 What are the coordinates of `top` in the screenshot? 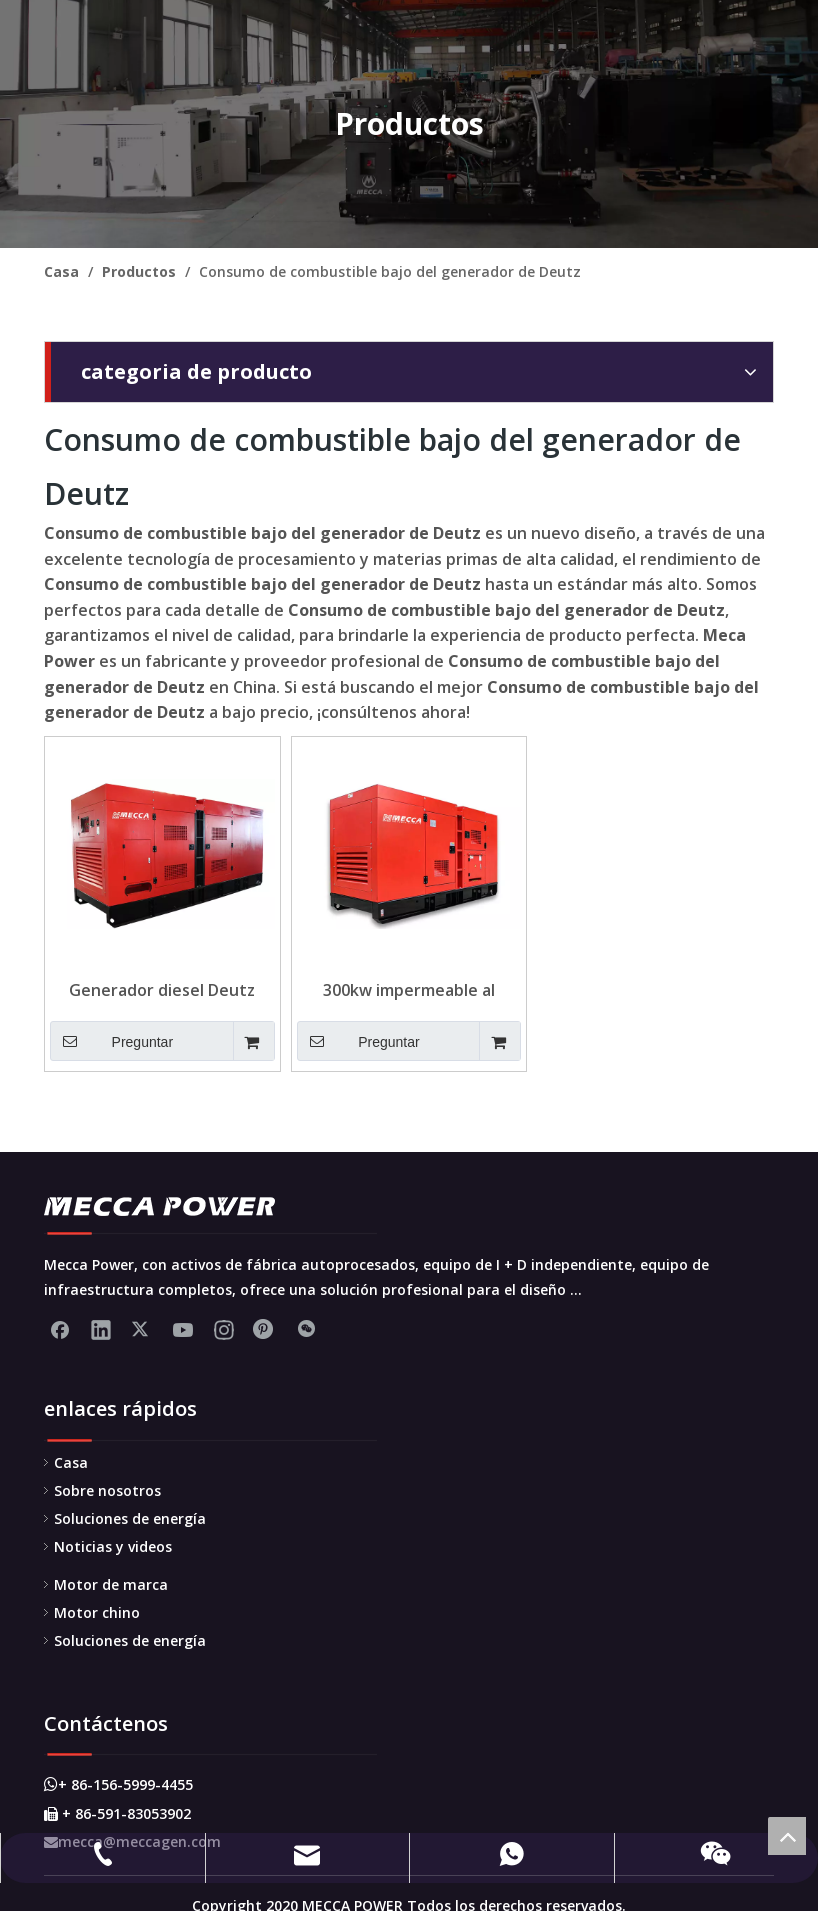 It's located at (787, 1836).